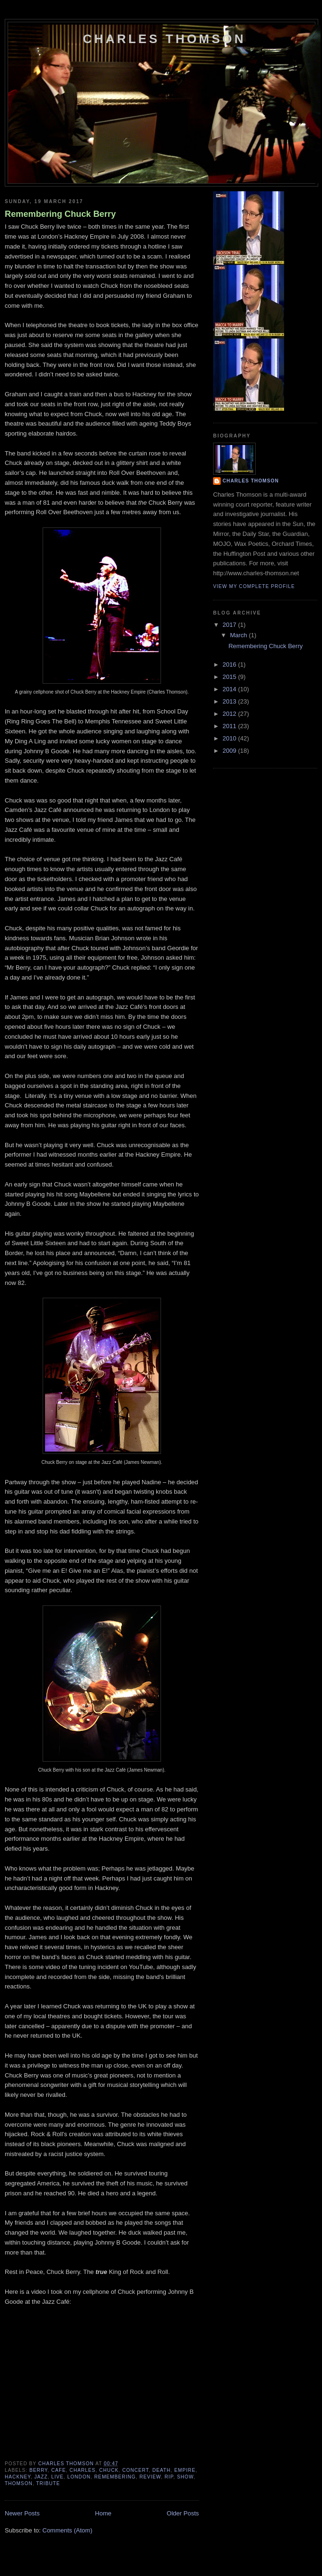  I want to click on chuck, so click(108, 2470).